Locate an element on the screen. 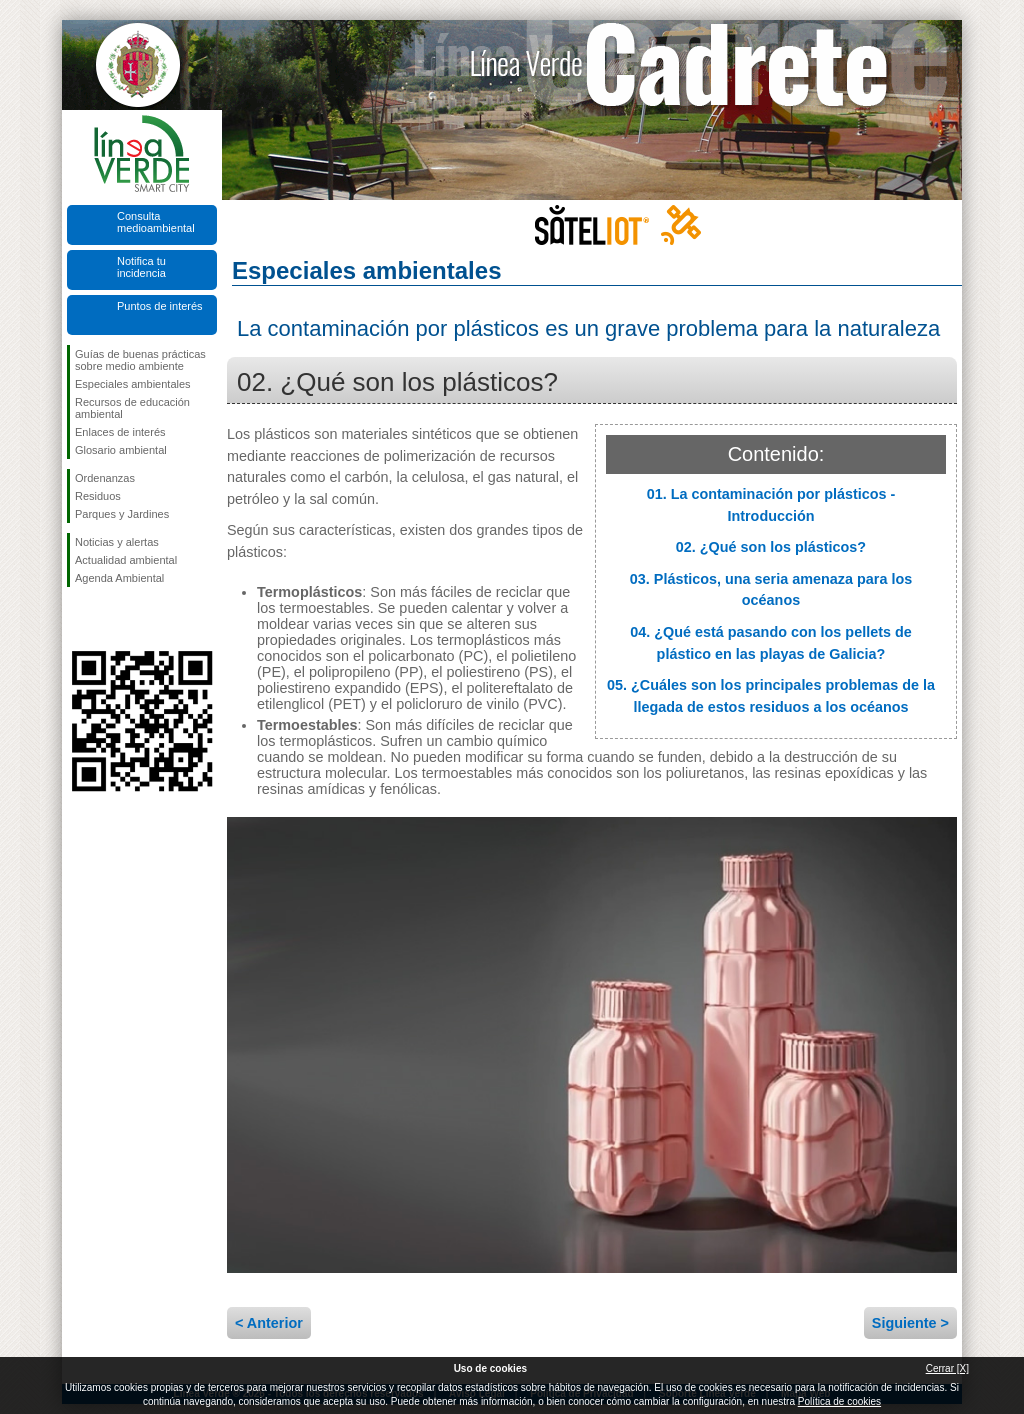 The height and width of the screenshot is (1414, 1024). Política de cookies is located at coordinates (839, 1401).